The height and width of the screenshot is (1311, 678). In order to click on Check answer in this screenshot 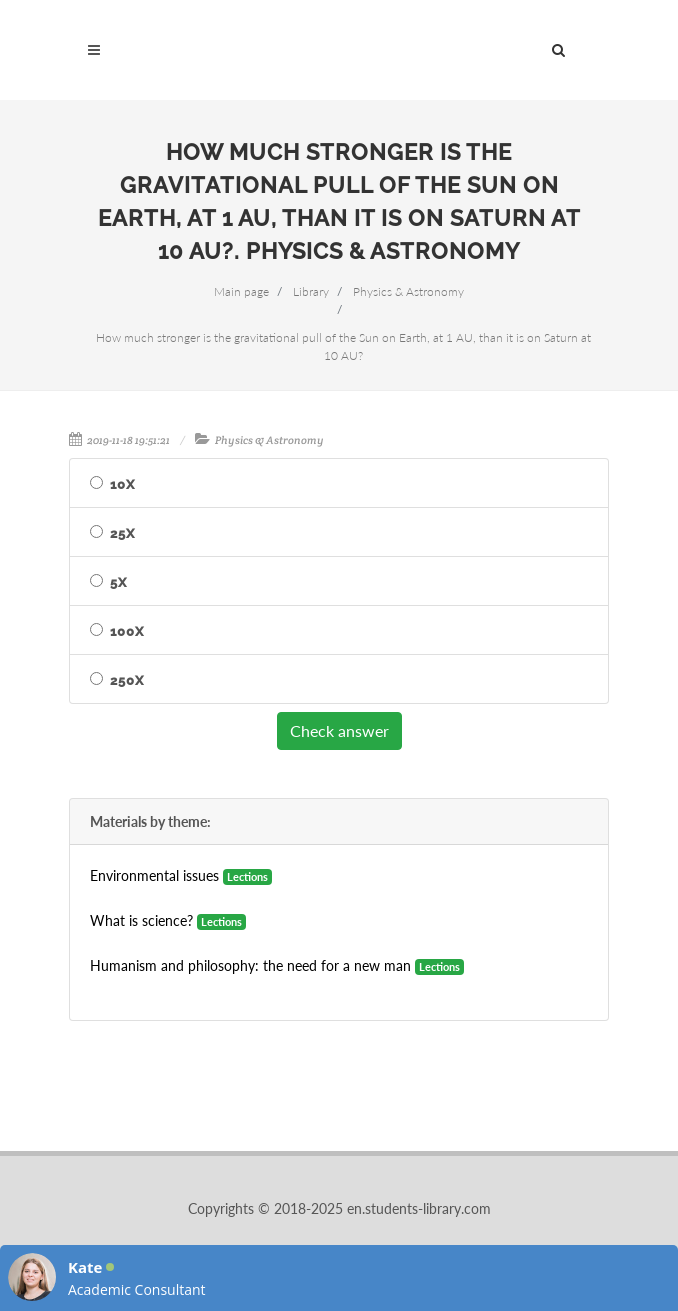, I will do `click(339, 730)`.